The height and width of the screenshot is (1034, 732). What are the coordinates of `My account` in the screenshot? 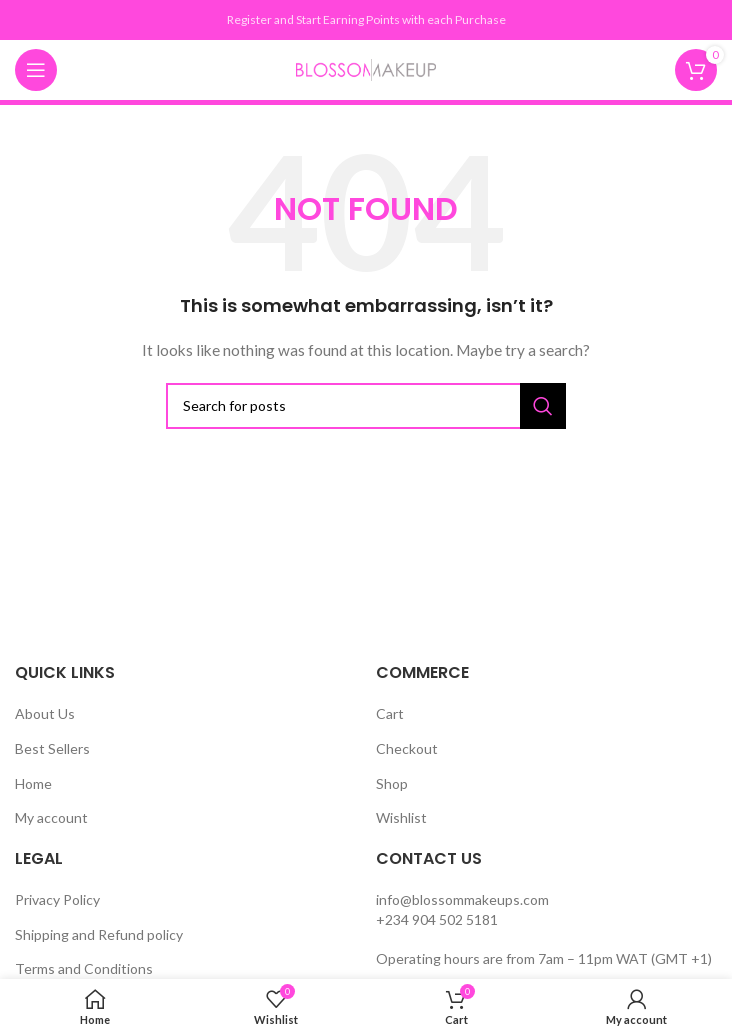 It's located at (51, 817).